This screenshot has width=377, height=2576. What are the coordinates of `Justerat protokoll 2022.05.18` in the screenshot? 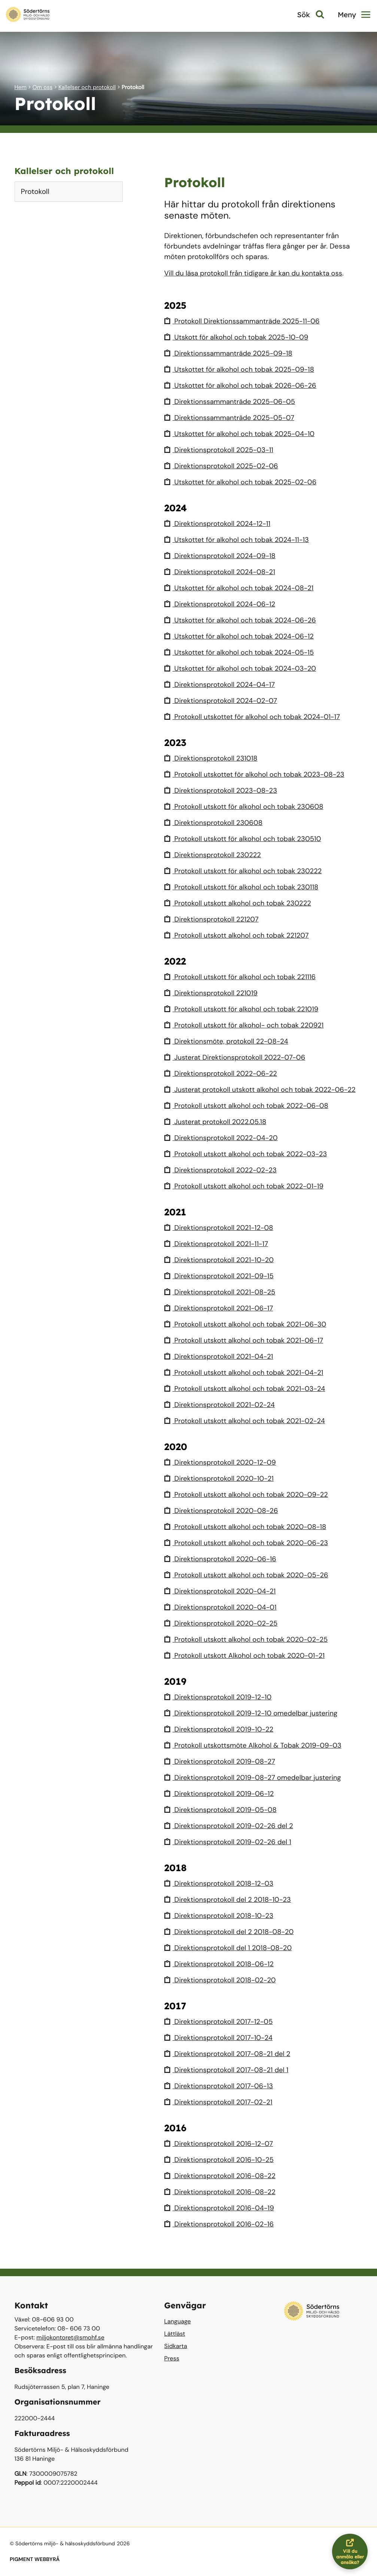 It's located at (217, 1121).